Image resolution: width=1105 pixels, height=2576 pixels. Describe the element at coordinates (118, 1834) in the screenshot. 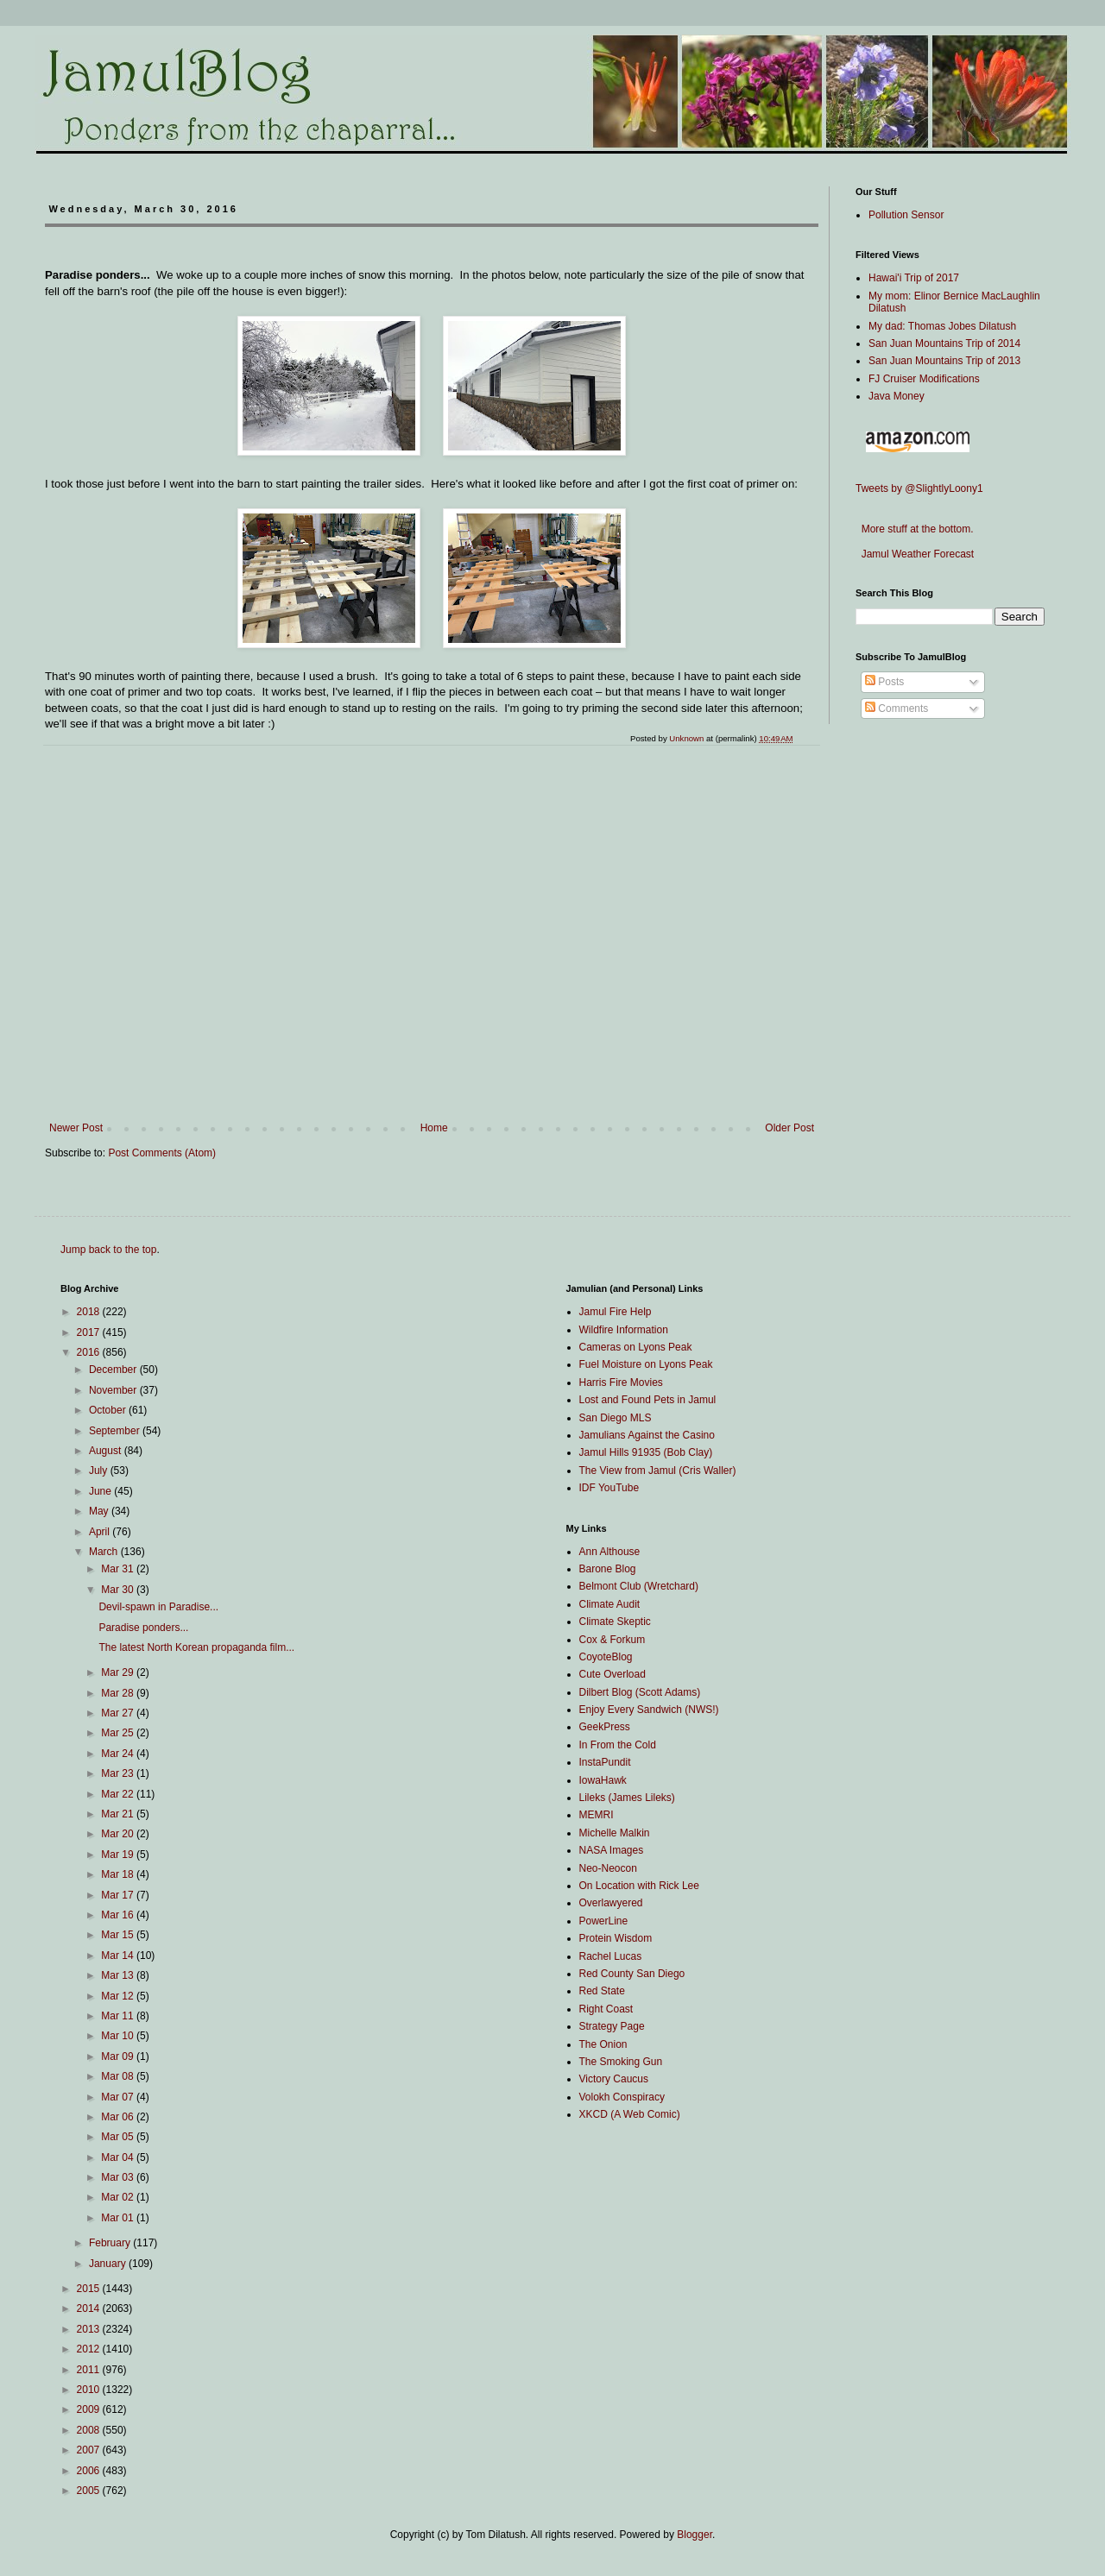

I see `Mar 20` at that location.